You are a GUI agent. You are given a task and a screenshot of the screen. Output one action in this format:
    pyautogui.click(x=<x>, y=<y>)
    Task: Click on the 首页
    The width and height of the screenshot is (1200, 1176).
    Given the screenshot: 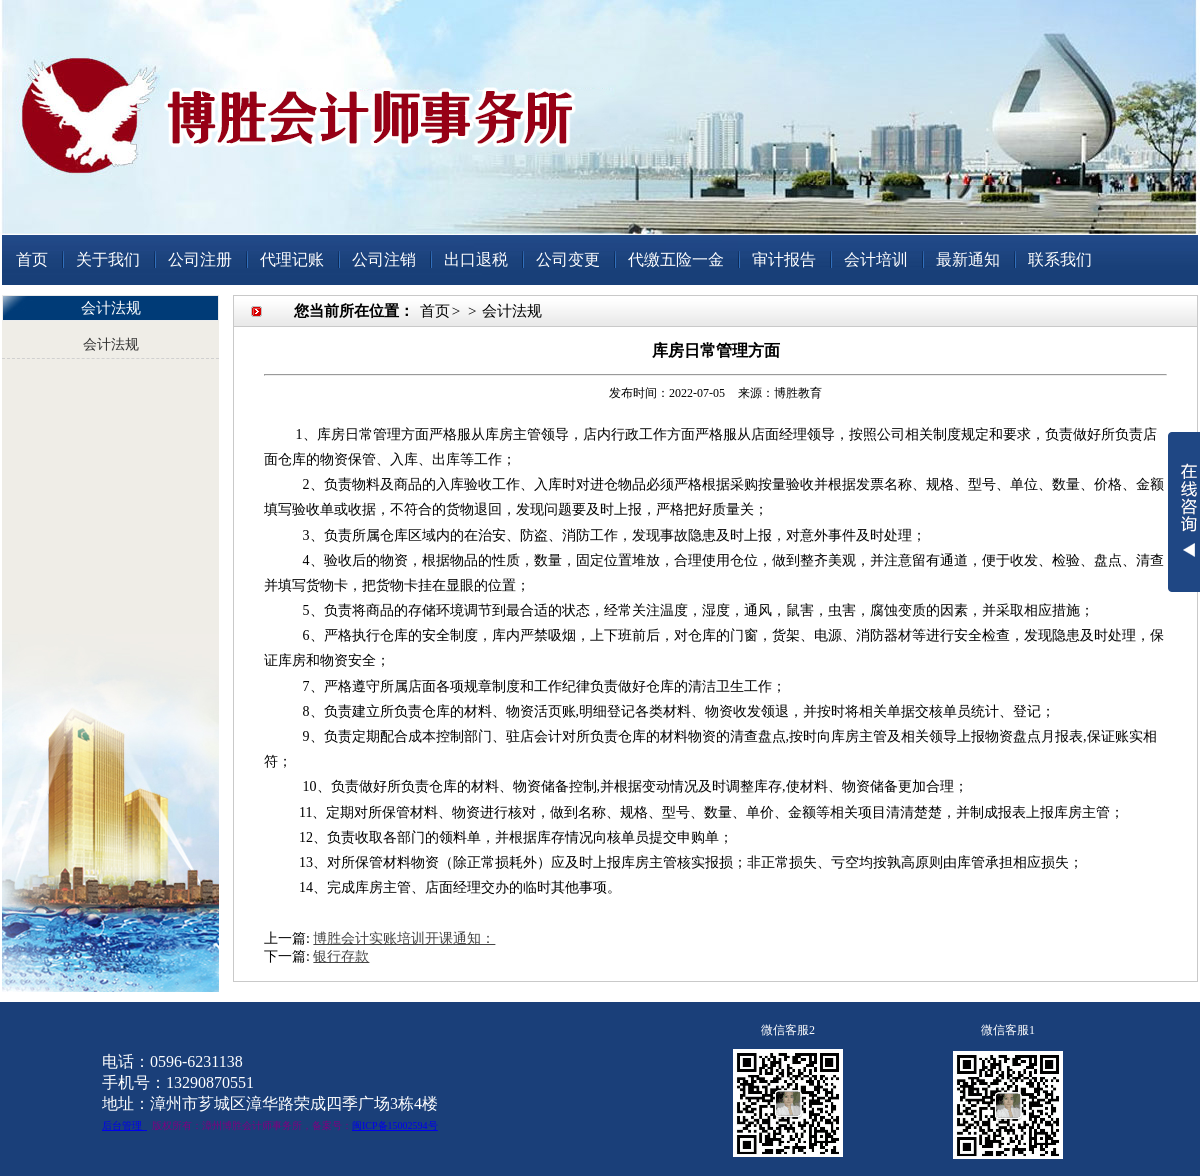 What is the action you would take?
    pyautogui.click(x=32, y=259)
    